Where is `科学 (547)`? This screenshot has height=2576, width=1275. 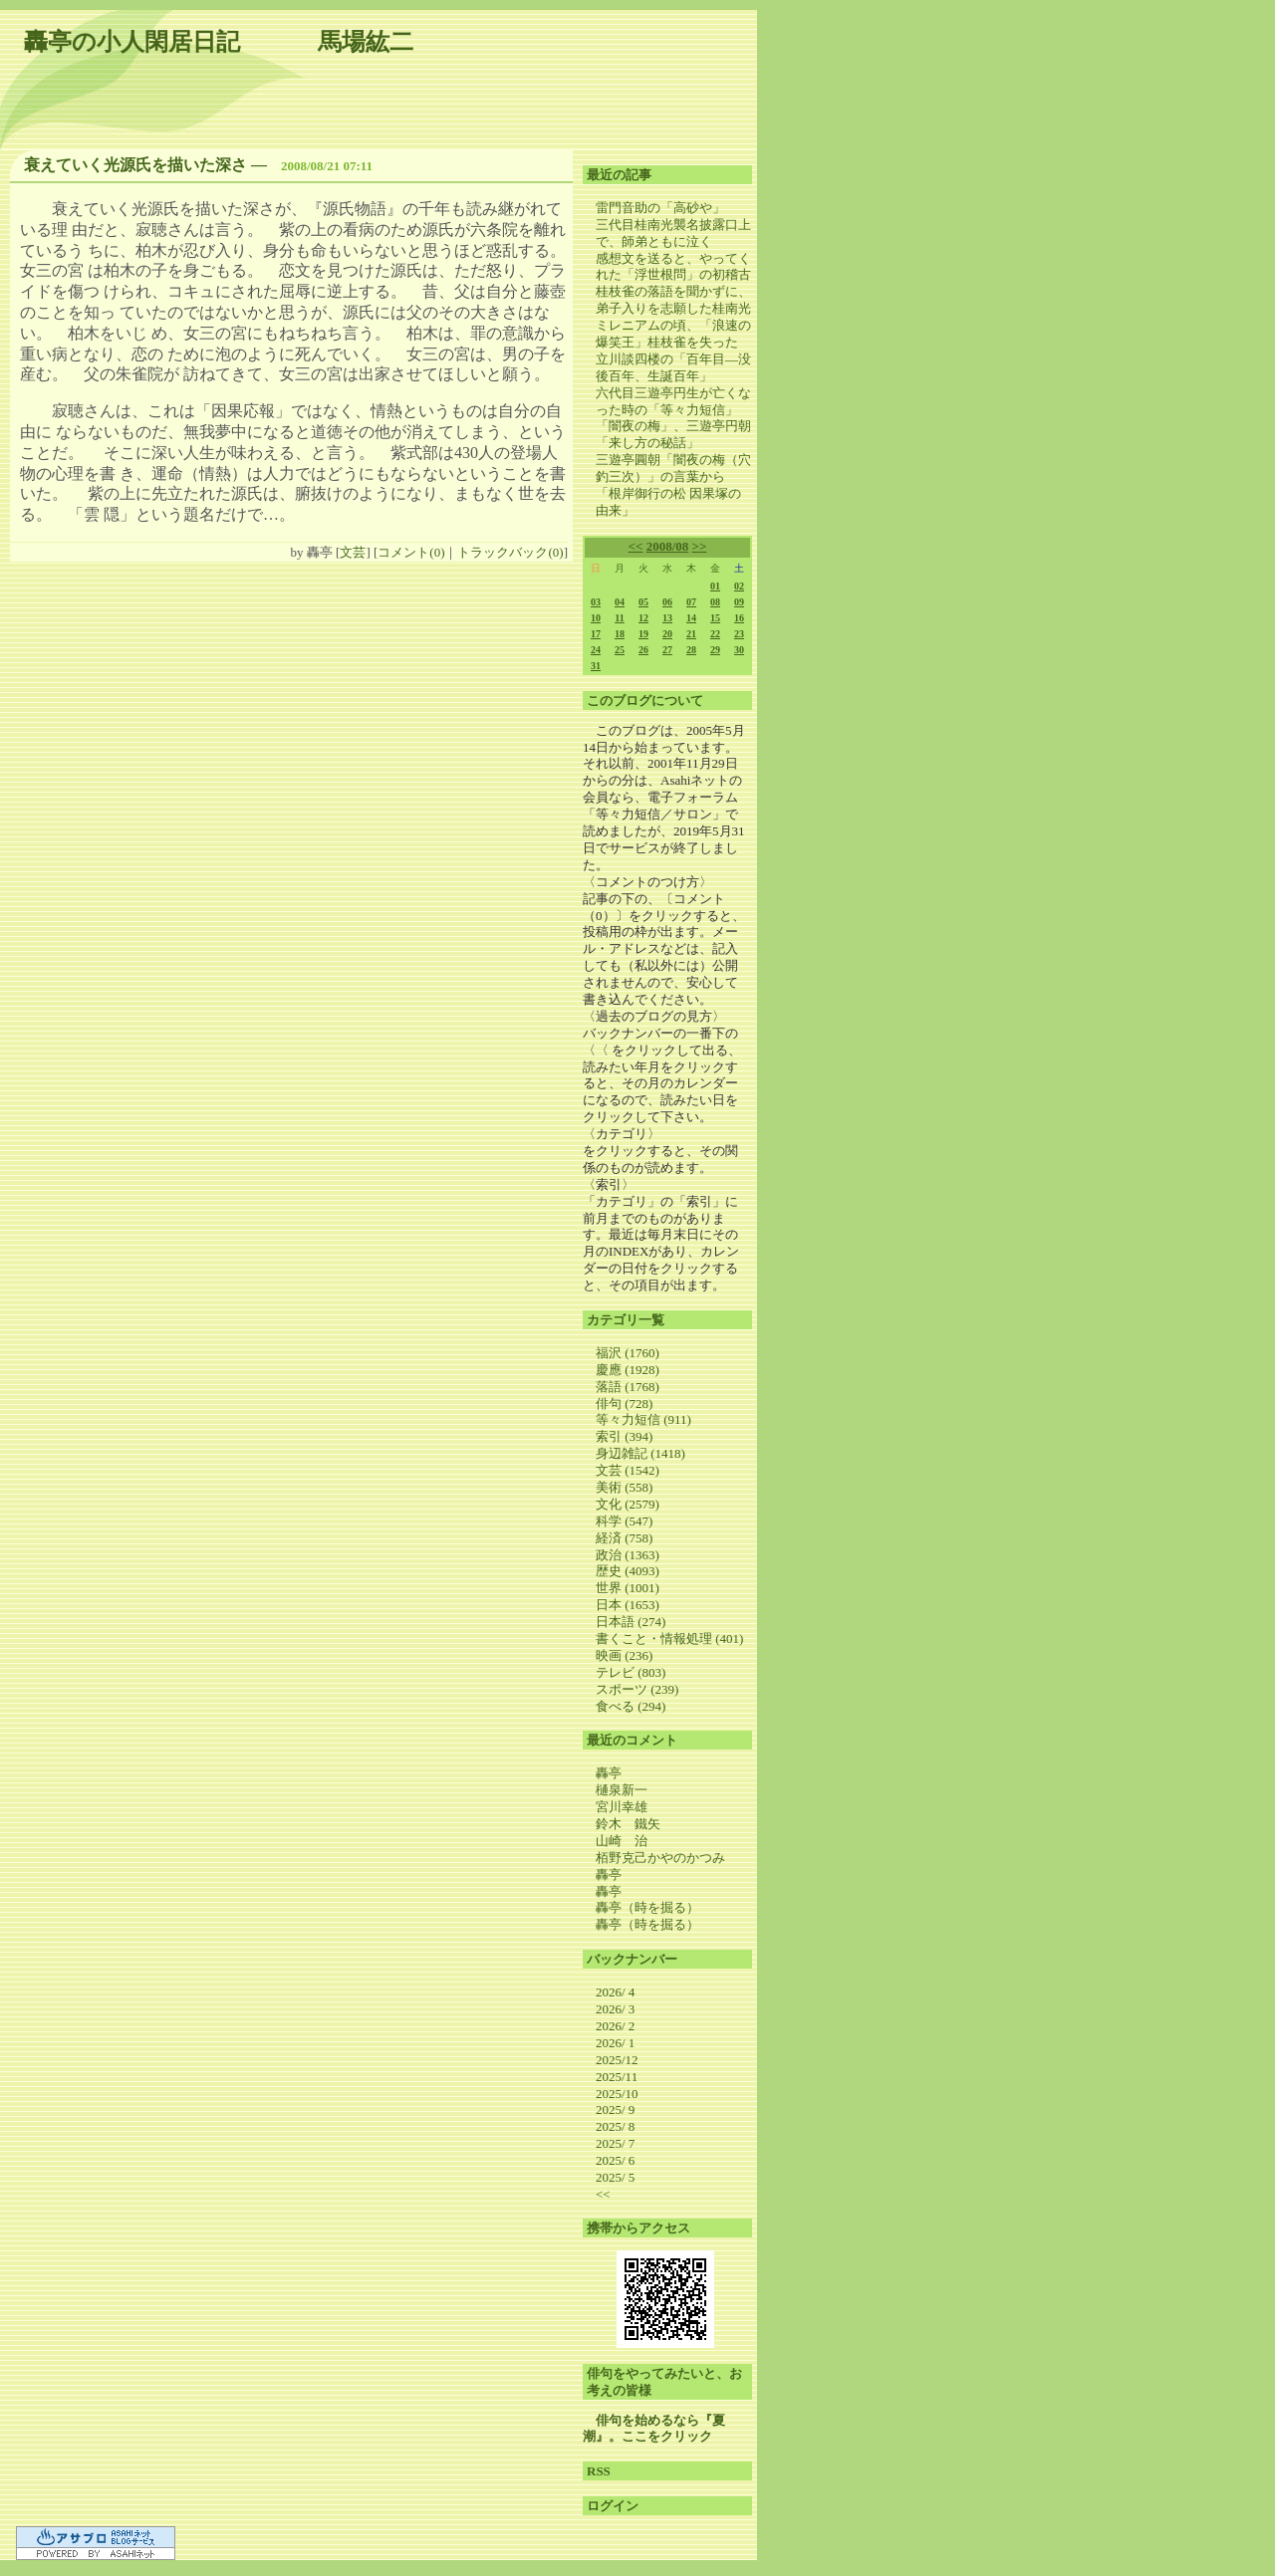
科学 (547) is located at coordinates (624, 1521).